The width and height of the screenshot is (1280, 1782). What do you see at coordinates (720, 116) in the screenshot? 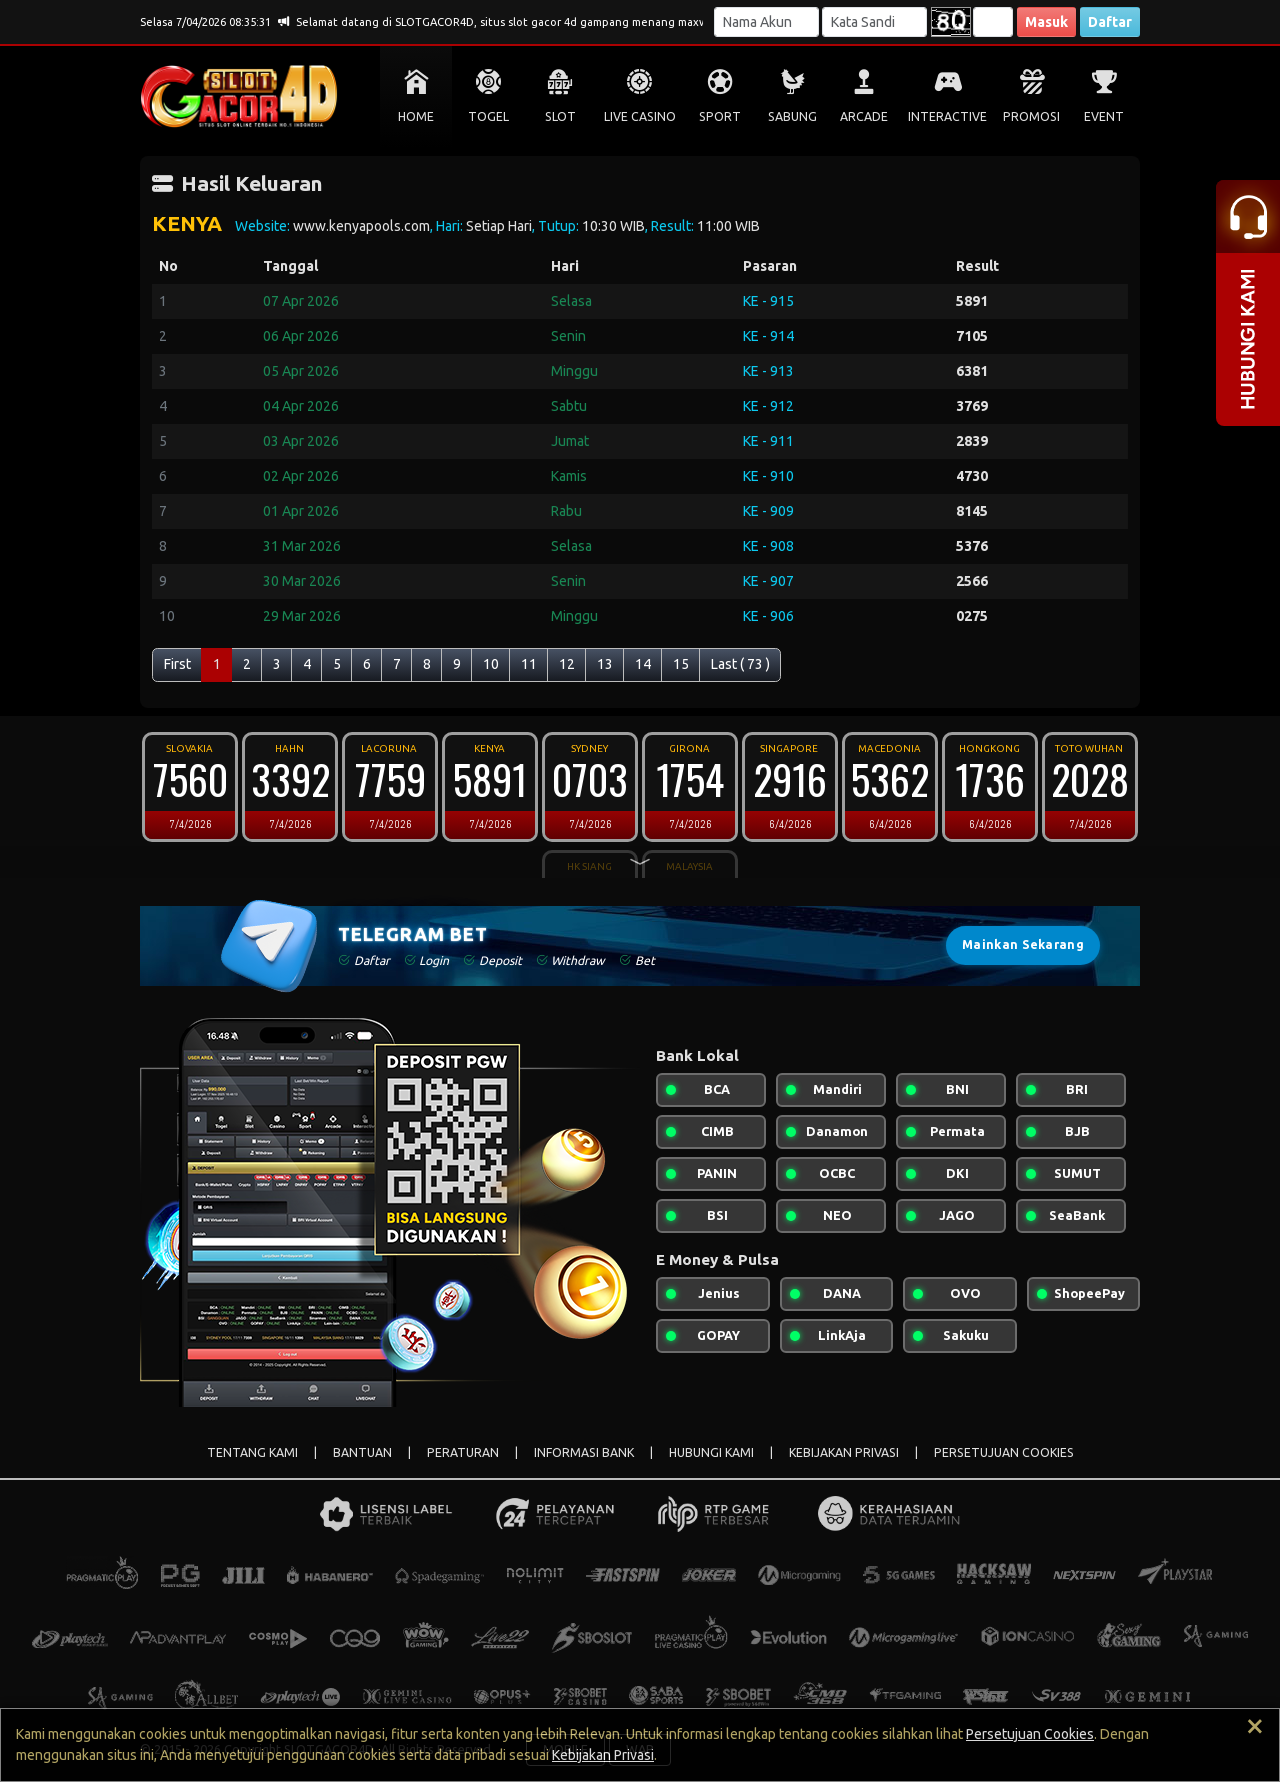
I see `SPORT` at bounding box center [720, 116].